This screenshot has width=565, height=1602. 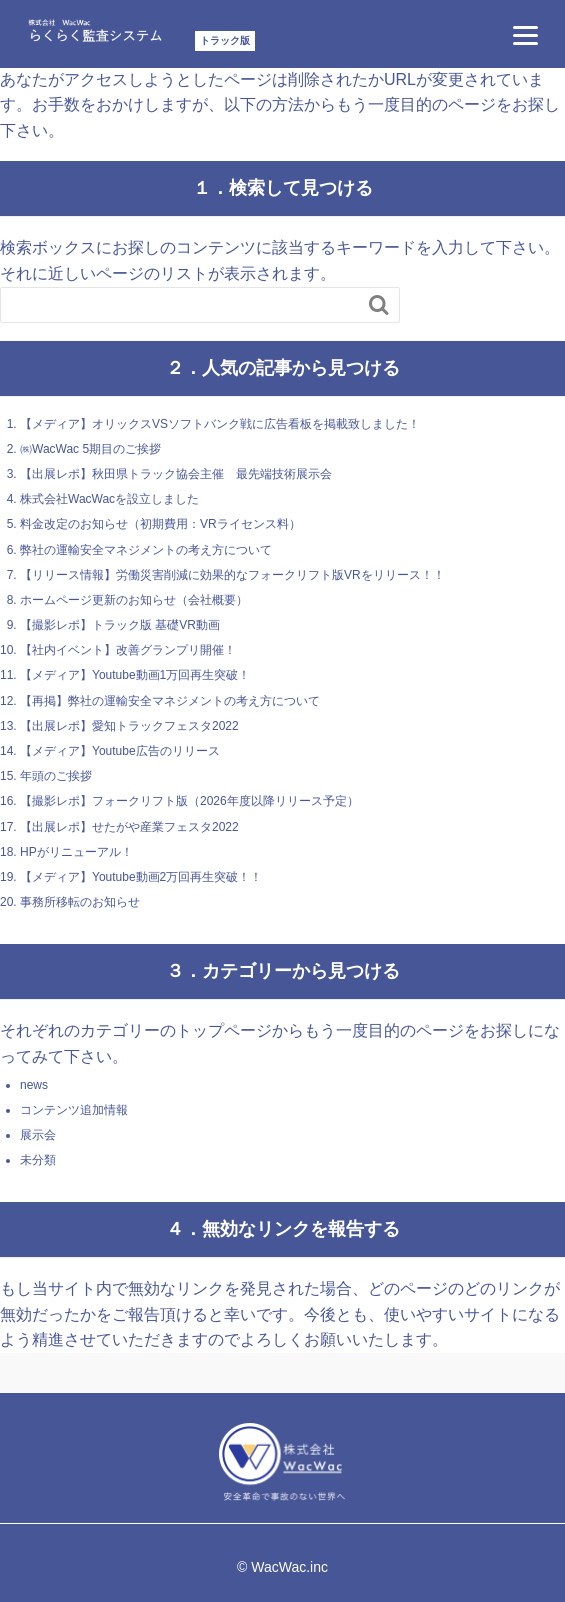 What do you see at coordinates (170, 701) in the screenshot?
I see `【再掲】弊社の運輸安全マネジメントの考え方について` at bounding box center [170, 701].